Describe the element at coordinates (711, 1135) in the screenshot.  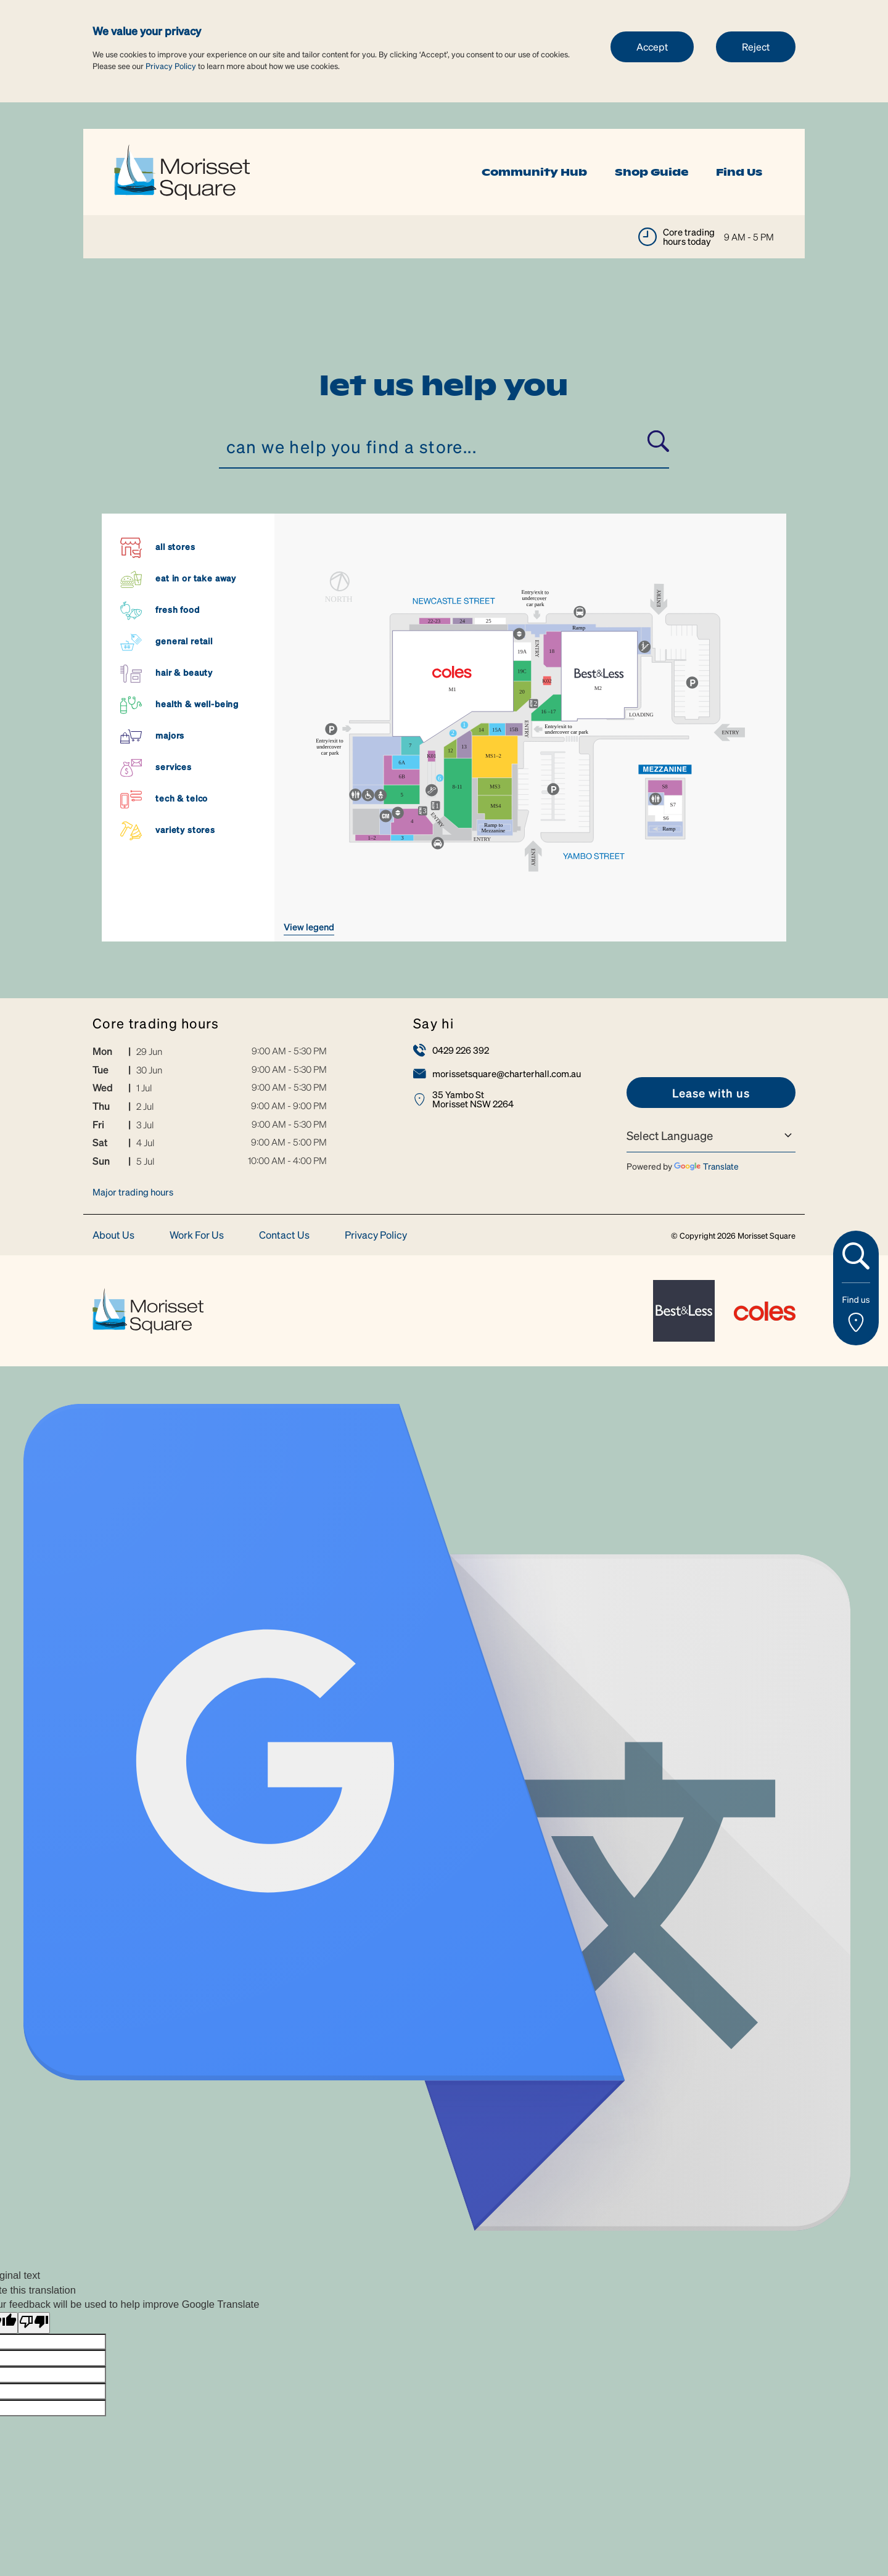
I see `[Language Translate Widget]` at that location.